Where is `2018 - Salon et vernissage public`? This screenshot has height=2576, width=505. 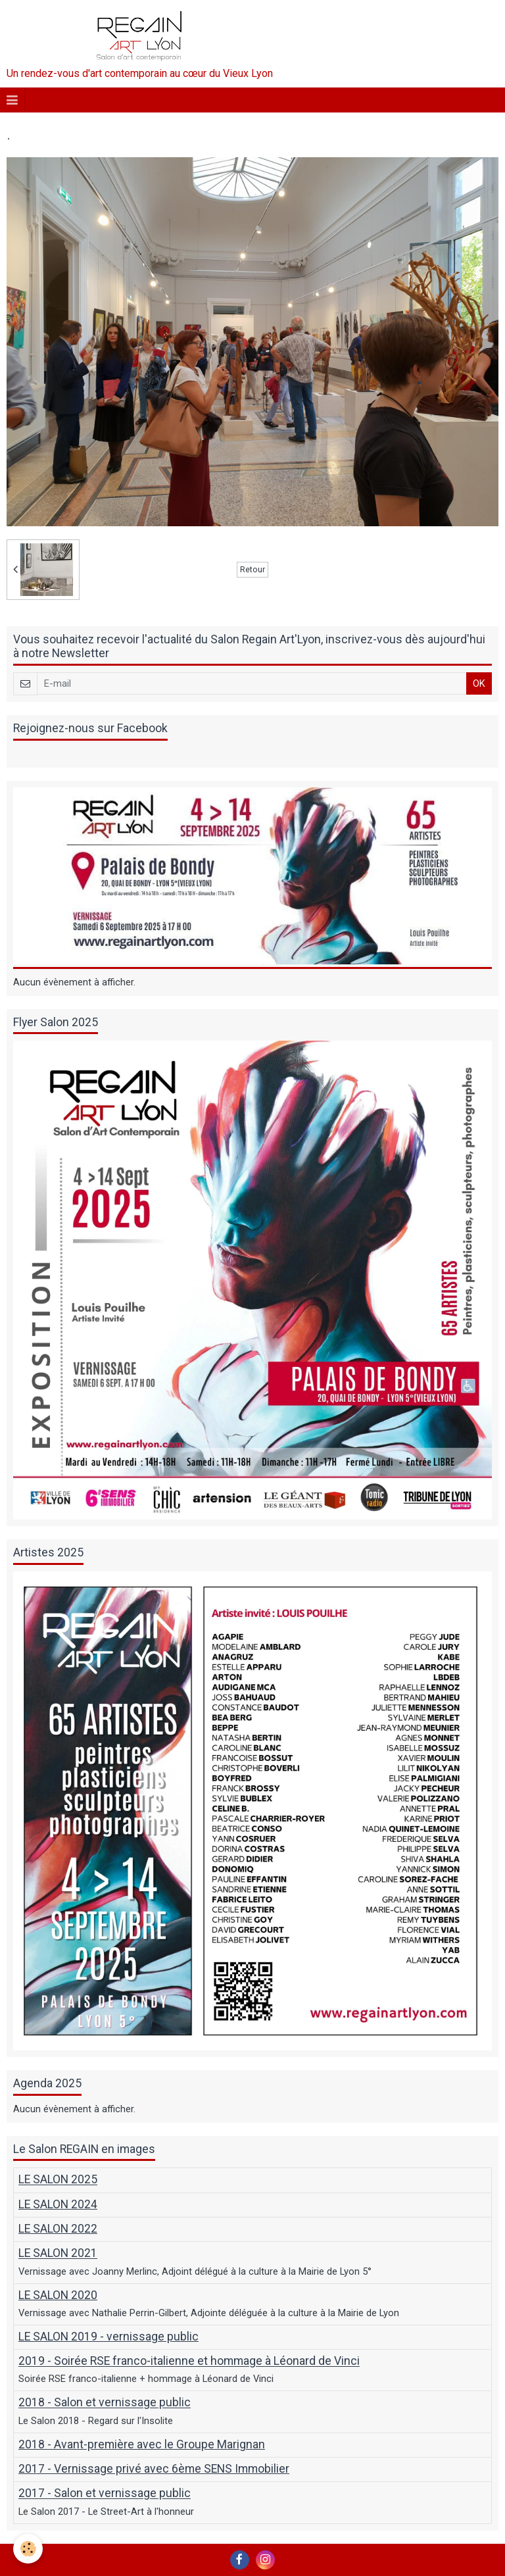
2018 - Salon et vernissage public is located at coordinates (104, 2403).